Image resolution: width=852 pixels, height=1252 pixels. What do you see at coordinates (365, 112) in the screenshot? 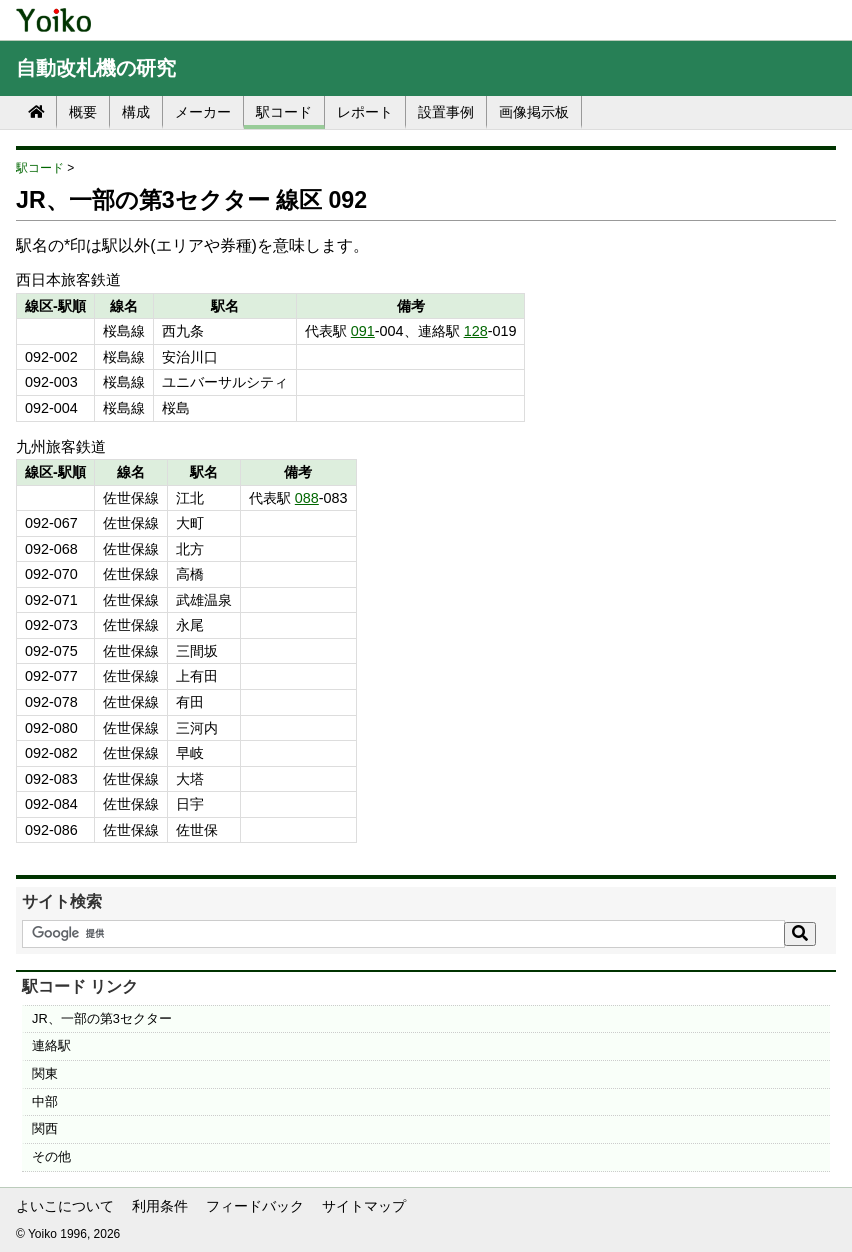
I see `レポート` at bounding box center [365, 112].